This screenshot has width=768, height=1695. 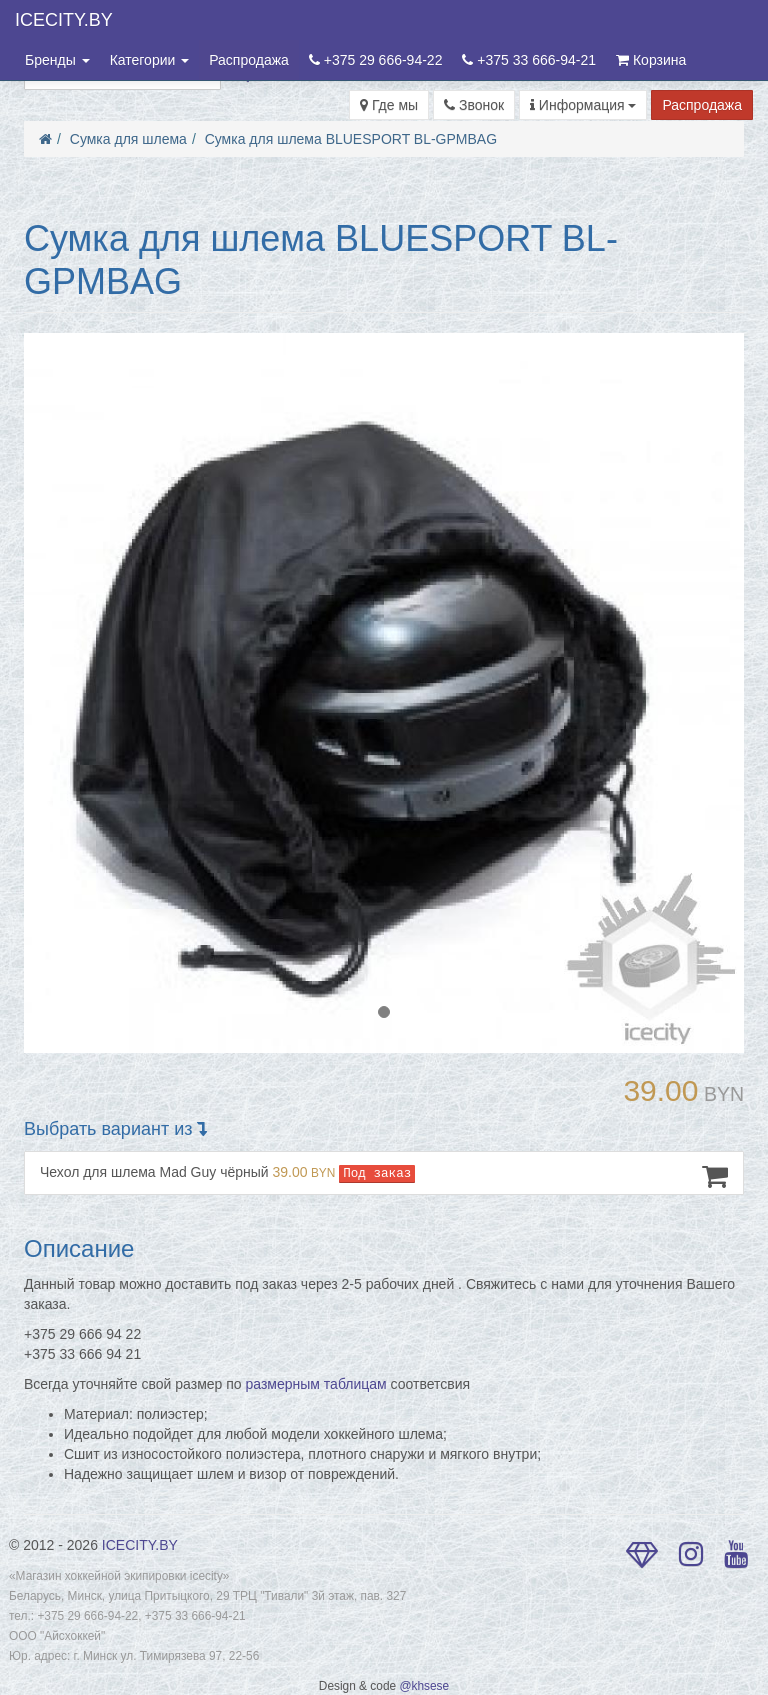 I want to click on Сумка для шлема, so click(x=128, y=139).